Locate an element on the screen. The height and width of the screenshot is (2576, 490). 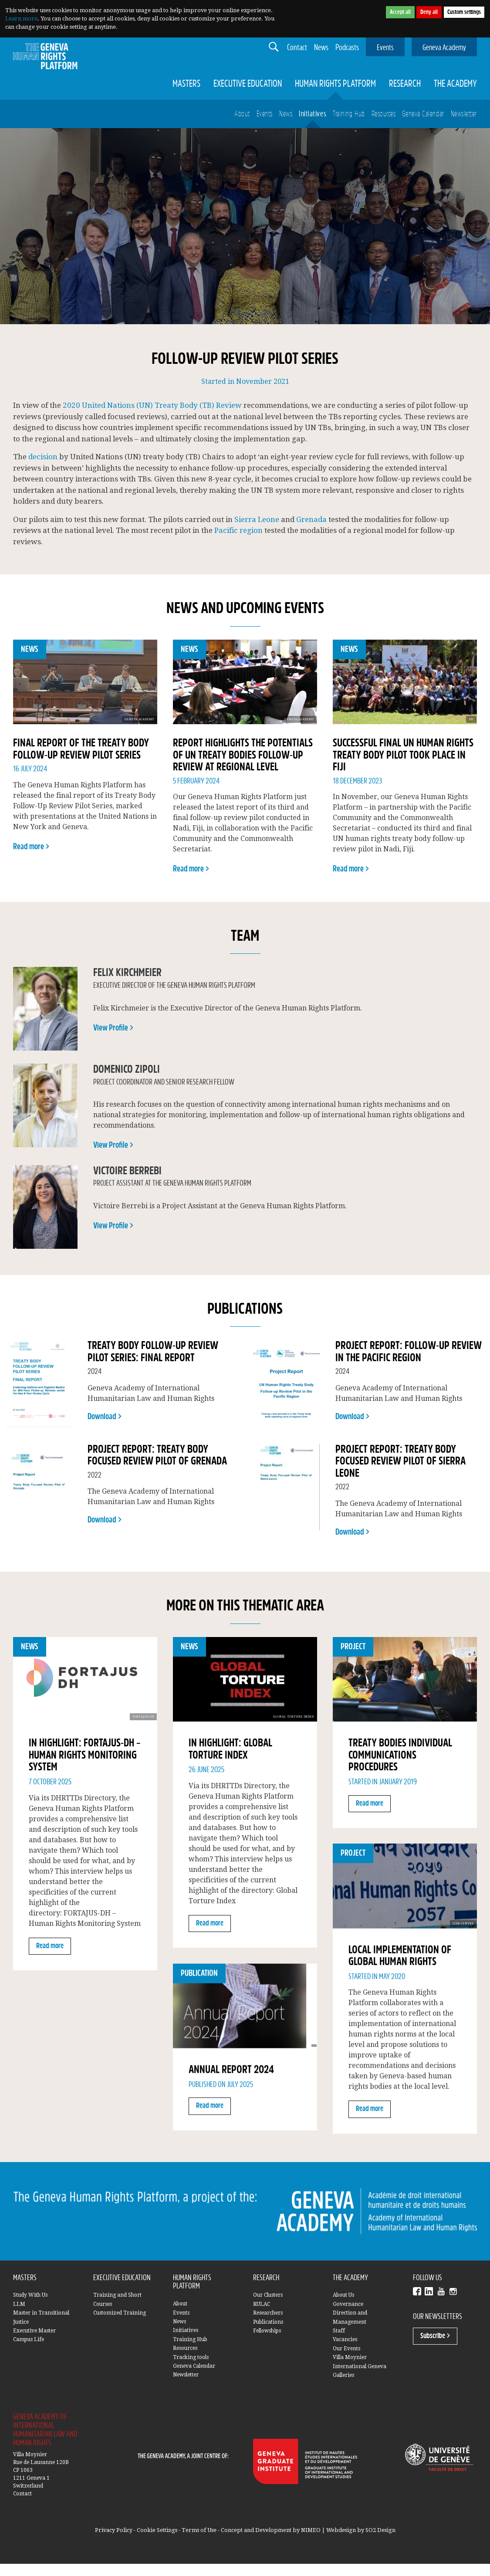
Events is located at coordinates (385, 47).